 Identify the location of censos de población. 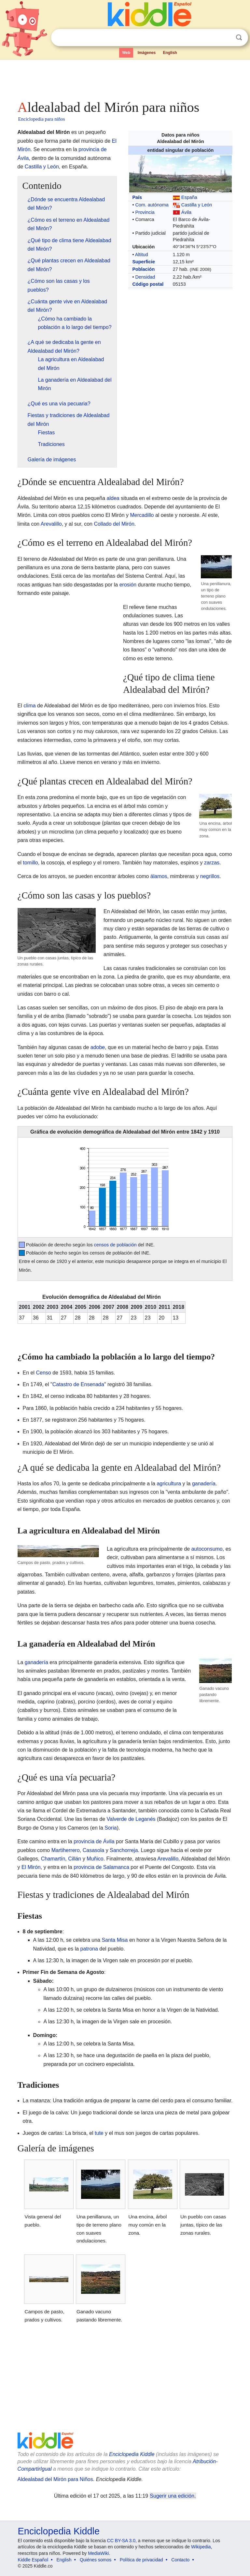
(115, 1244).